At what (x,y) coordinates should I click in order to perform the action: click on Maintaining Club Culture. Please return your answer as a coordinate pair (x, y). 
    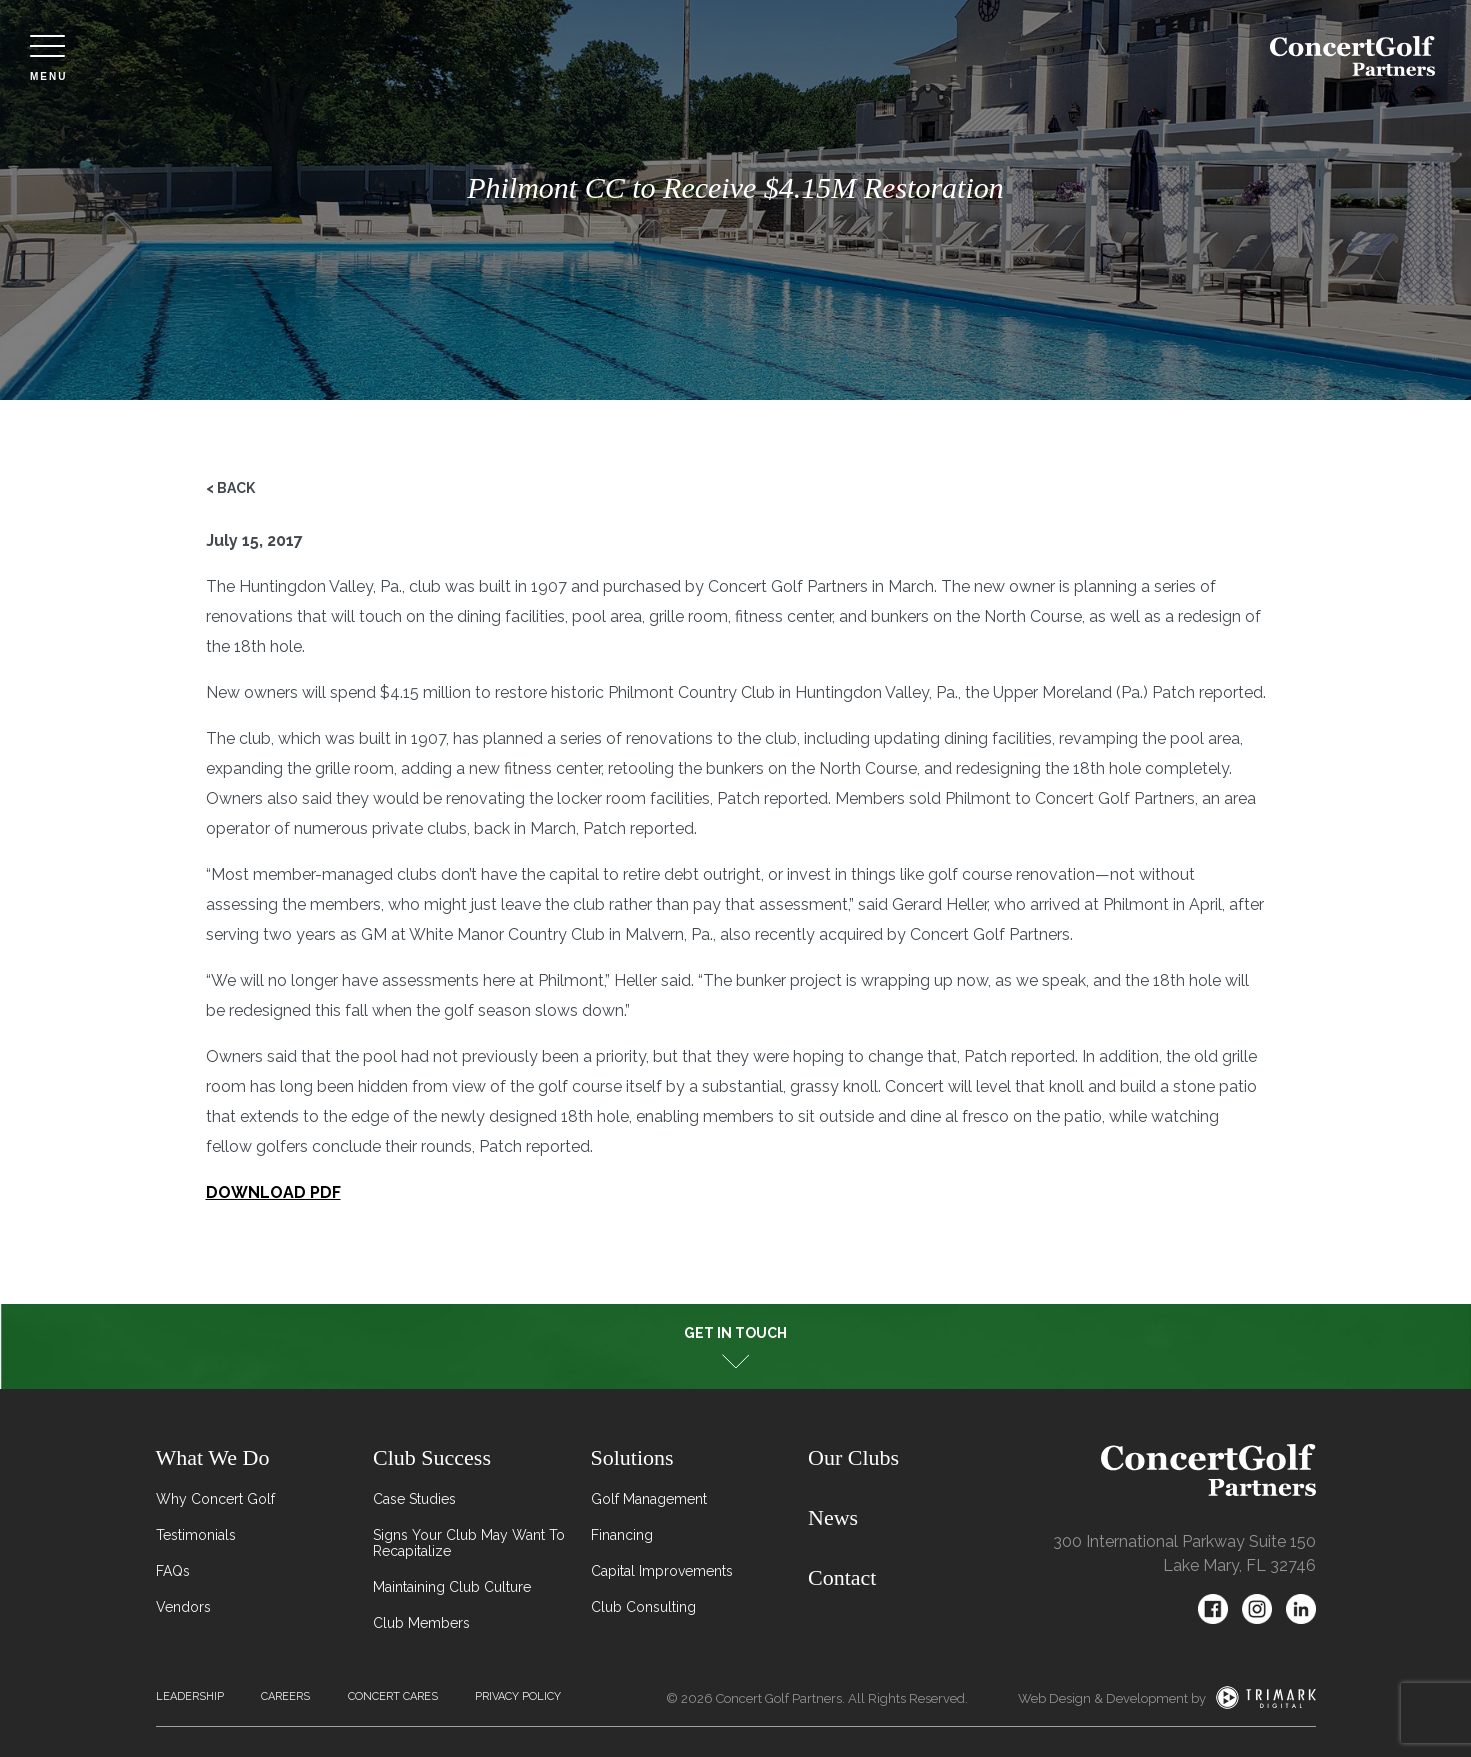
    Looking at the image, I should click on (452, 1587).